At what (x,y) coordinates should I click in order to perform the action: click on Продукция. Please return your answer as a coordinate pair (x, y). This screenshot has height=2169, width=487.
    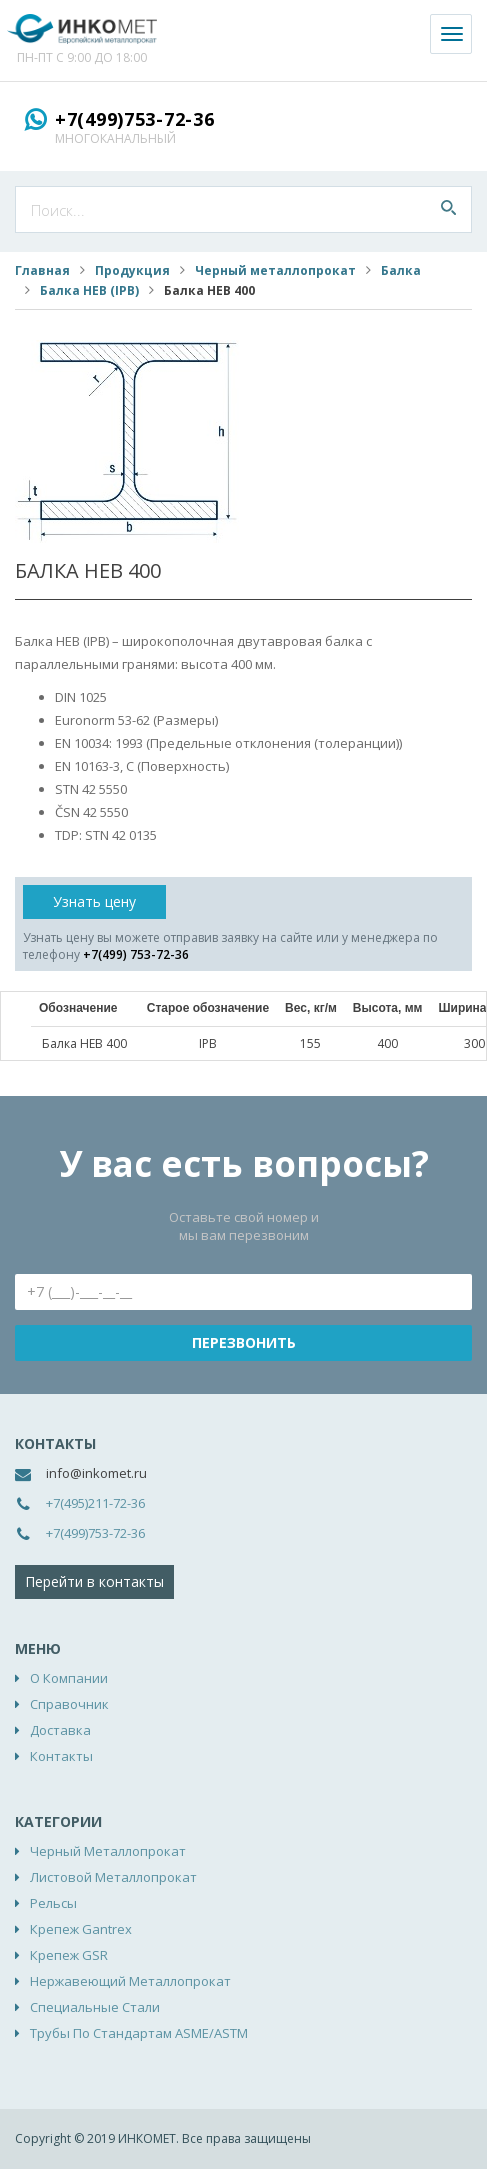
    Looking at the image, I should click on (132, 270).